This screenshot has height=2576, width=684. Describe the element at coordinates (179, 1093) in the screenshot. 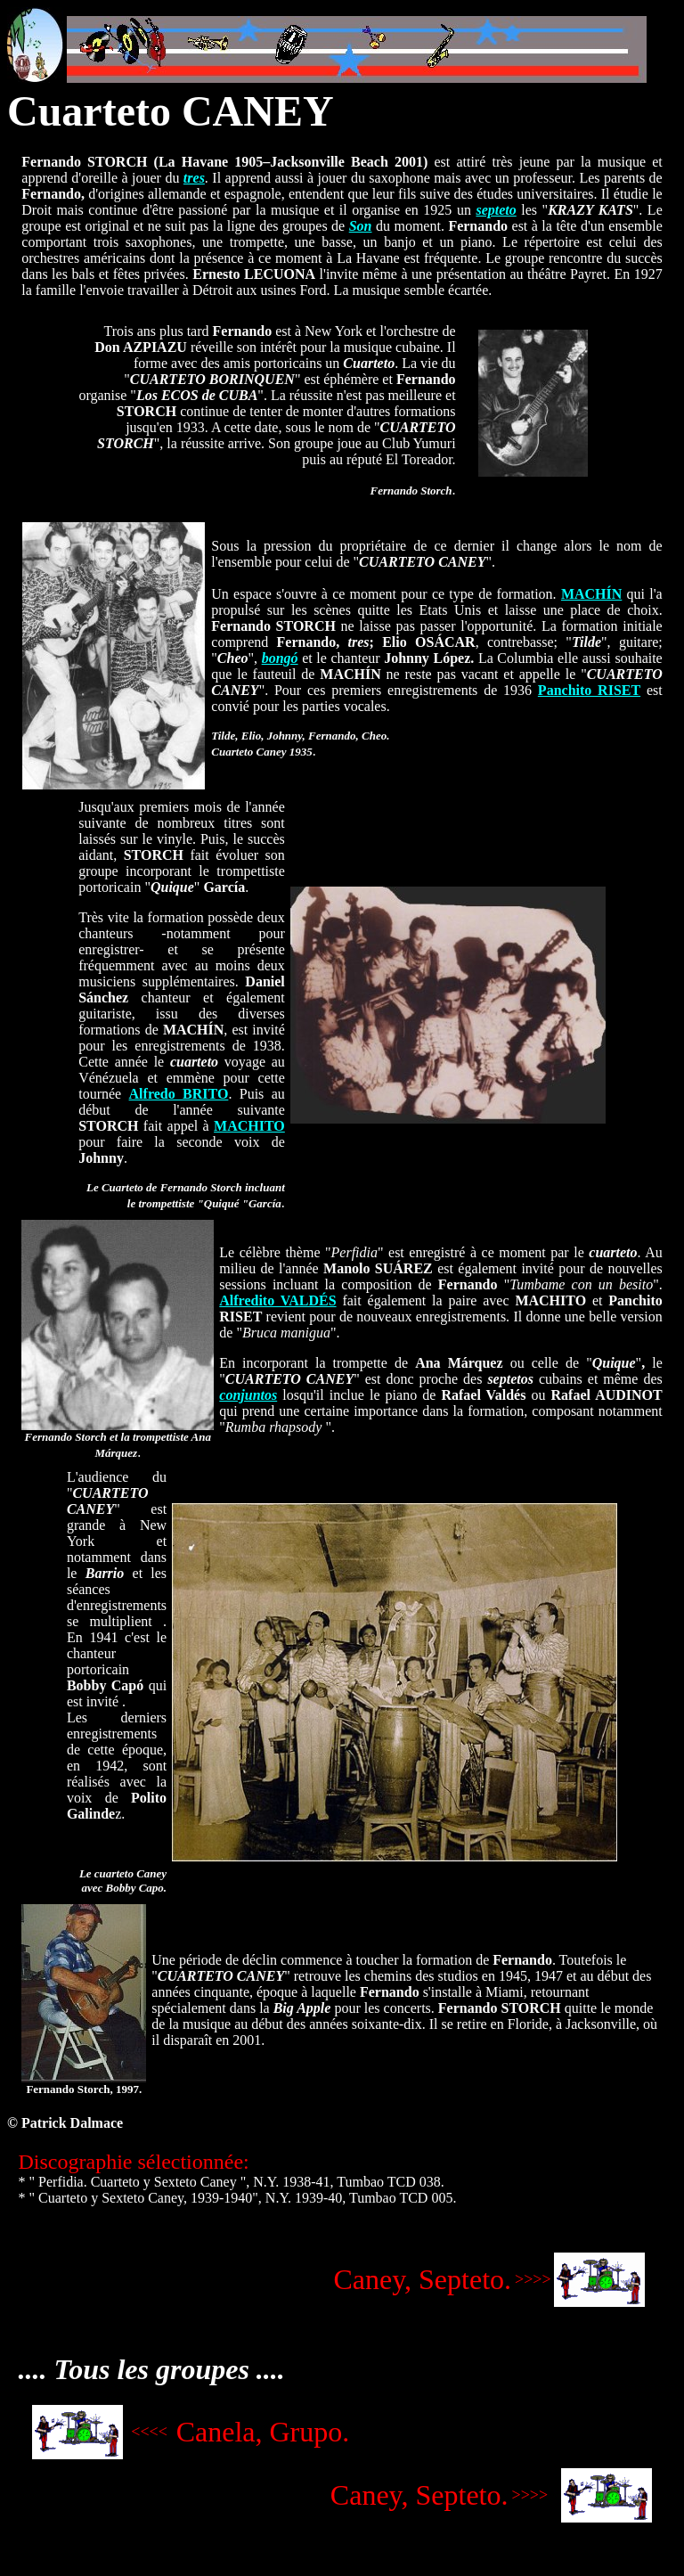

I see `Alfredo BRITO` at that location.